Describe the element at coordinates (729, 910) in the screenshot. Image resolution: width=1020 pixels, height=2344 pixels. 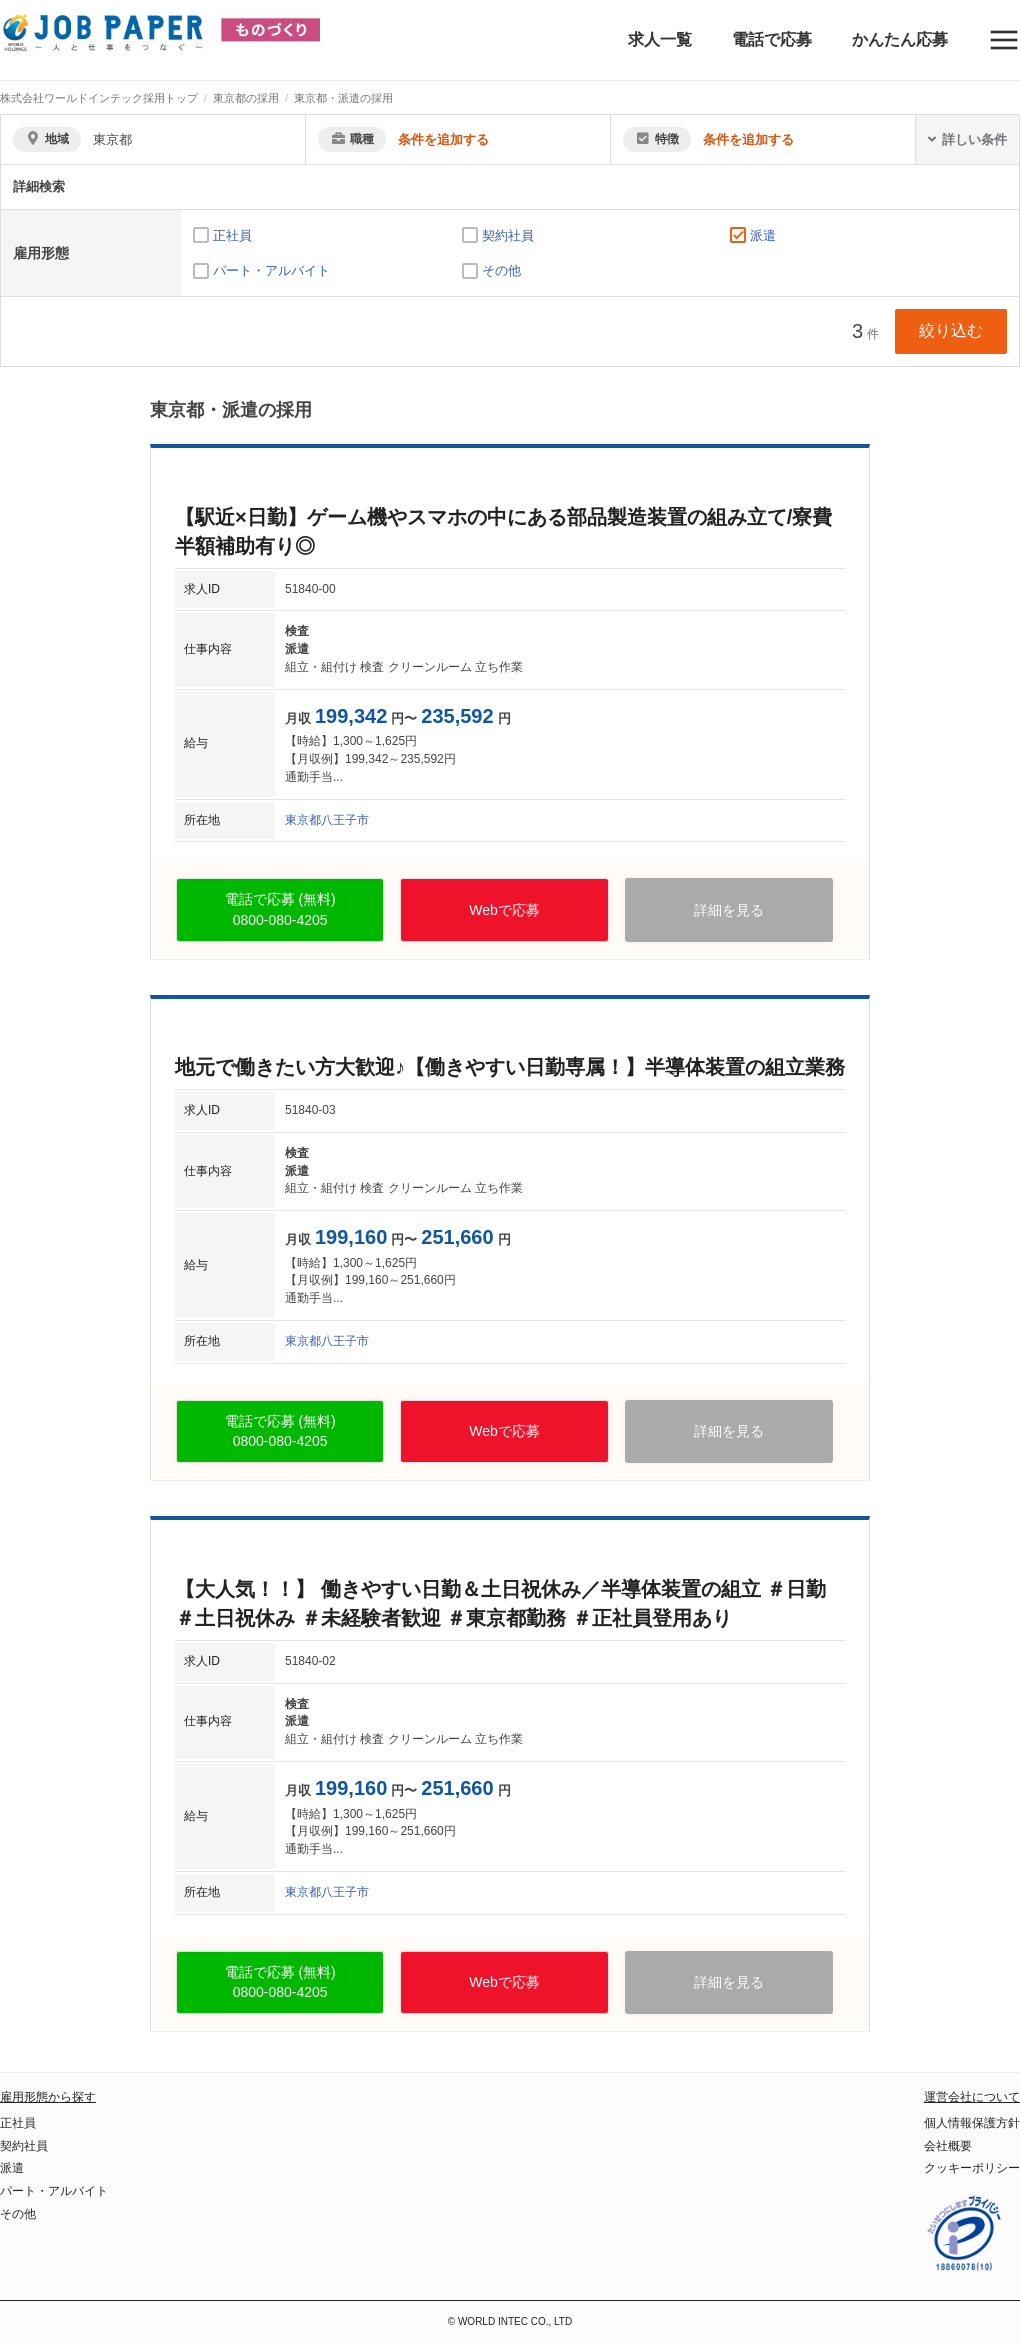
I see `詳細を見る` at that location.